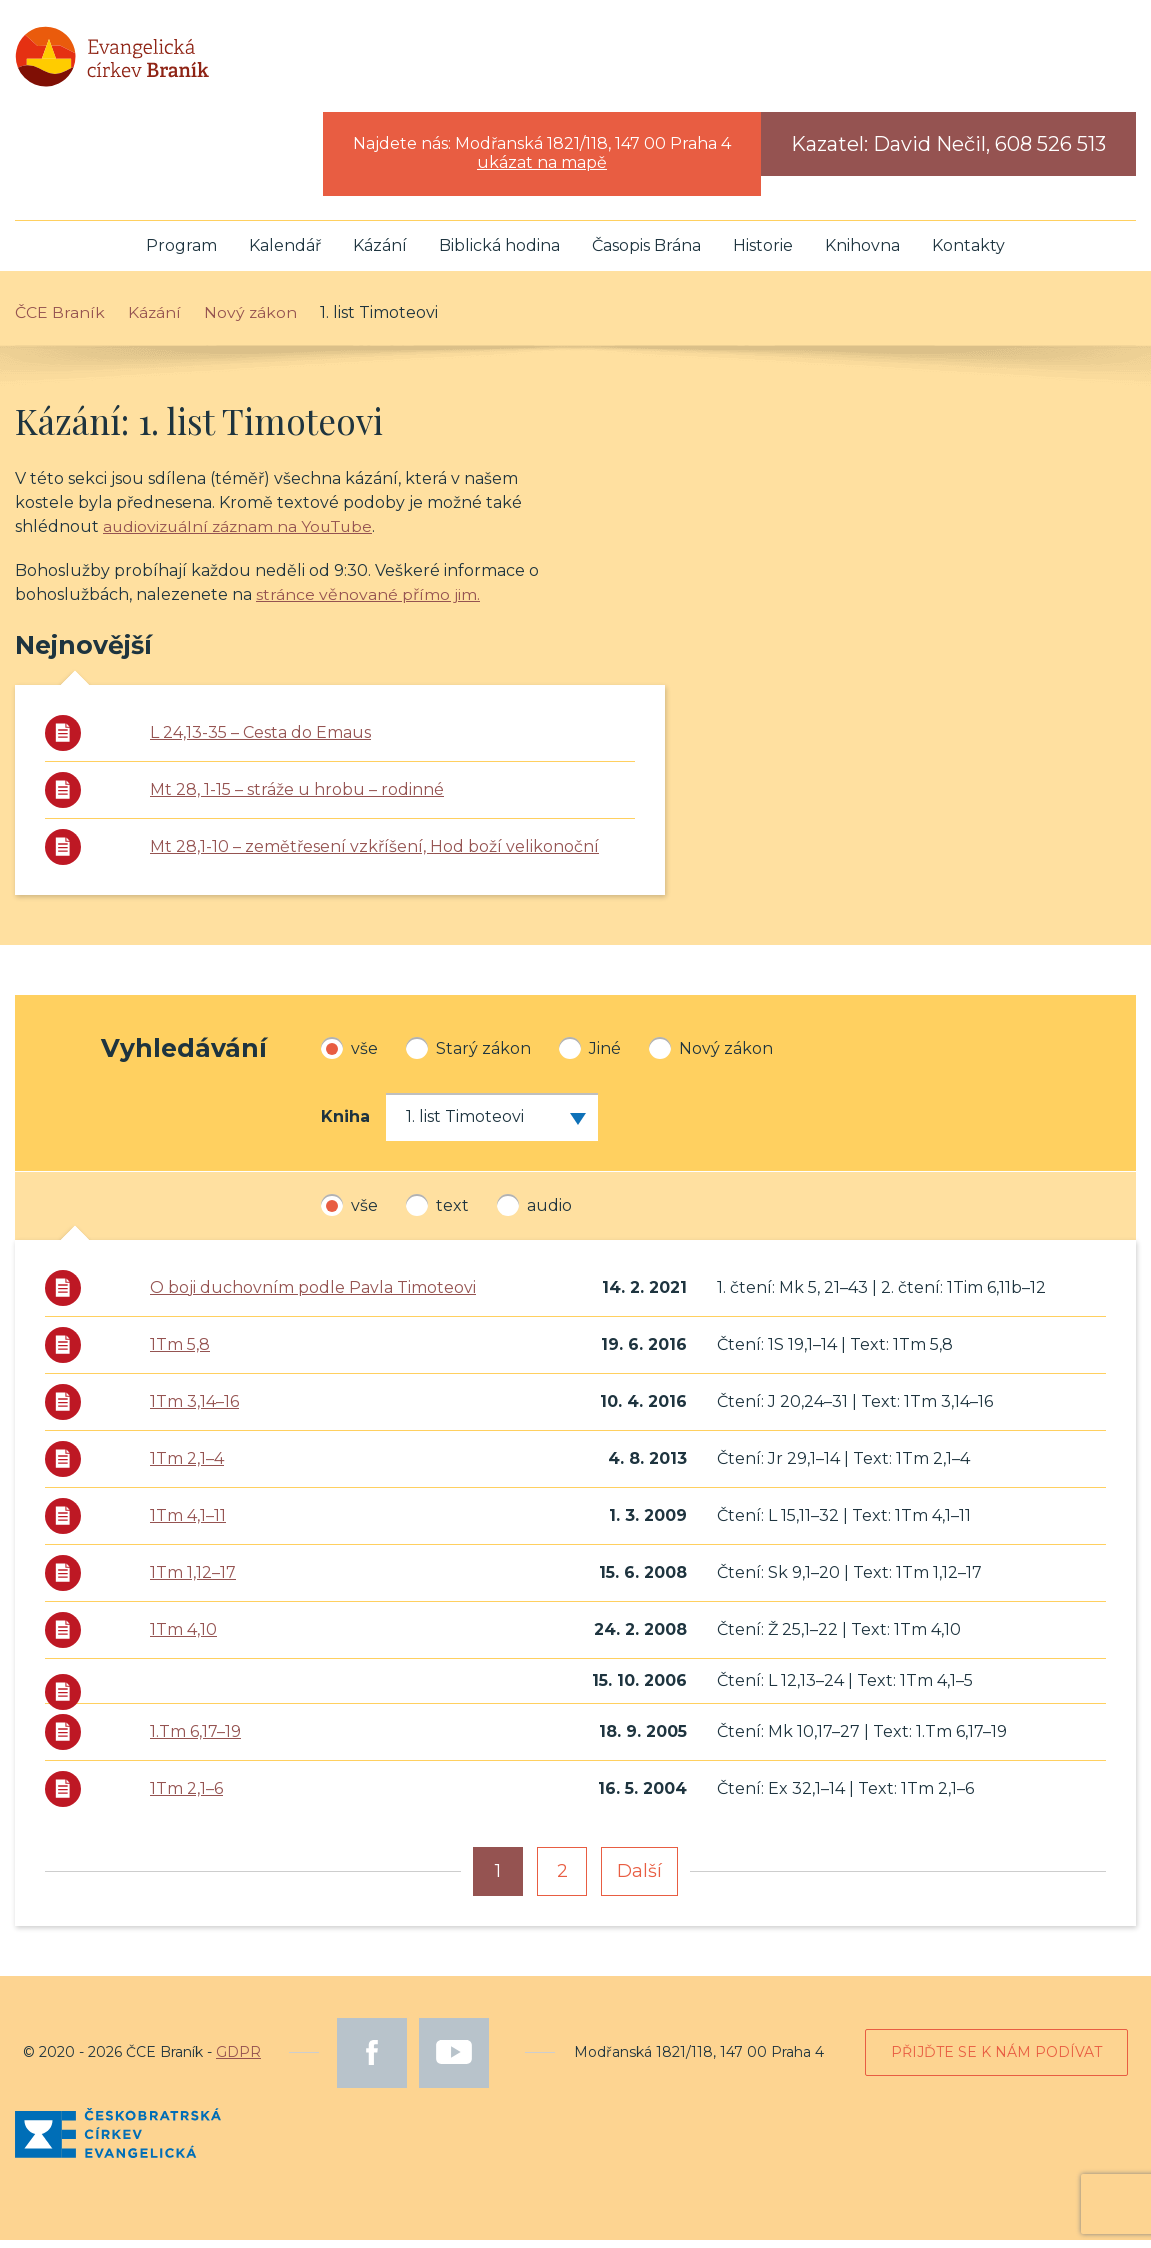 The image size is (1151, 2248). I want to click on text, so click(437, 1213).